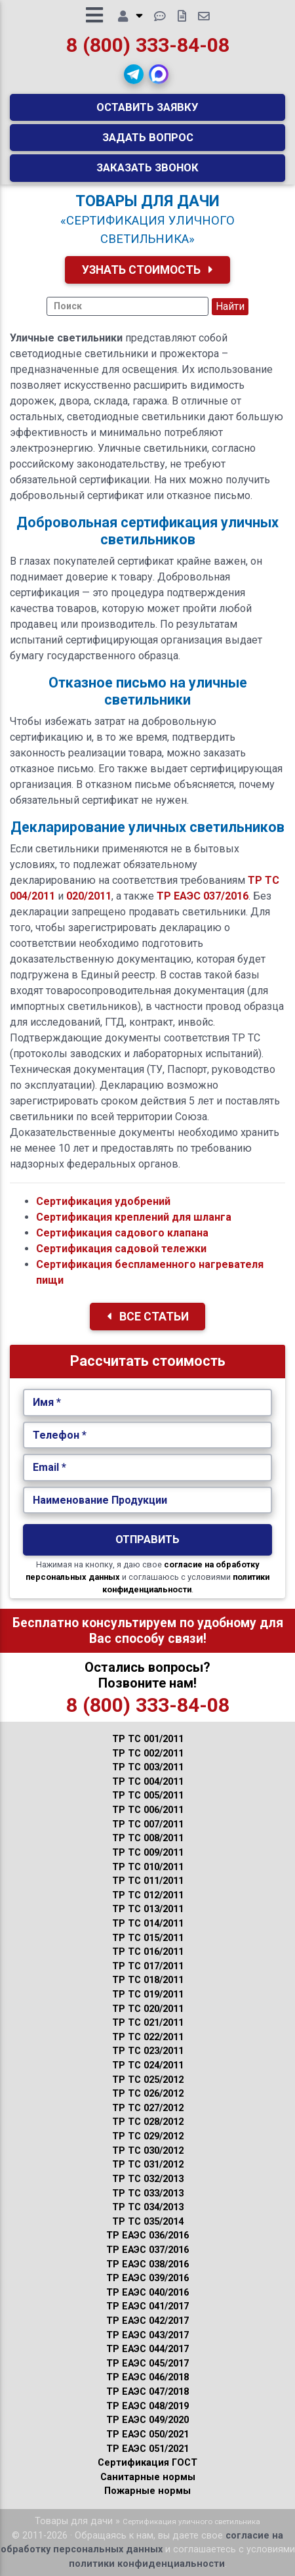  What do you see at coordinates (147, 2462) in the screenshot?
I see `Сертификация ГОСТ` at bounding box center [147, 2462].